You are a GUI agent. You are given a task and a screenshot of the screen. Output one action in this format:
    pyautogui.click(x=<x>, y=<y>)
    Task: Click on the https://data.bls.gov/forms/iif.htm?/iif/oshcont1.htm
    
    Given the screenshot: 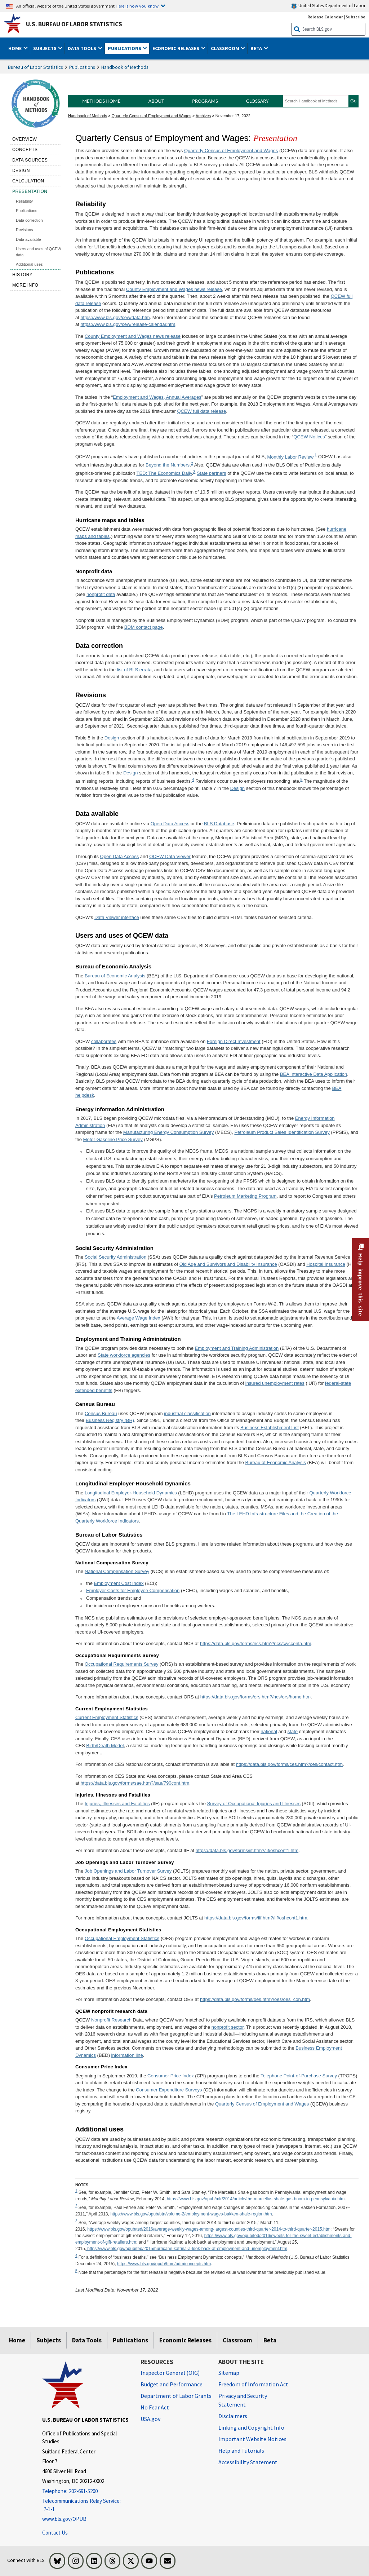 What is the action you would take?
    pyautogui.click(x=247, y=1850)
    